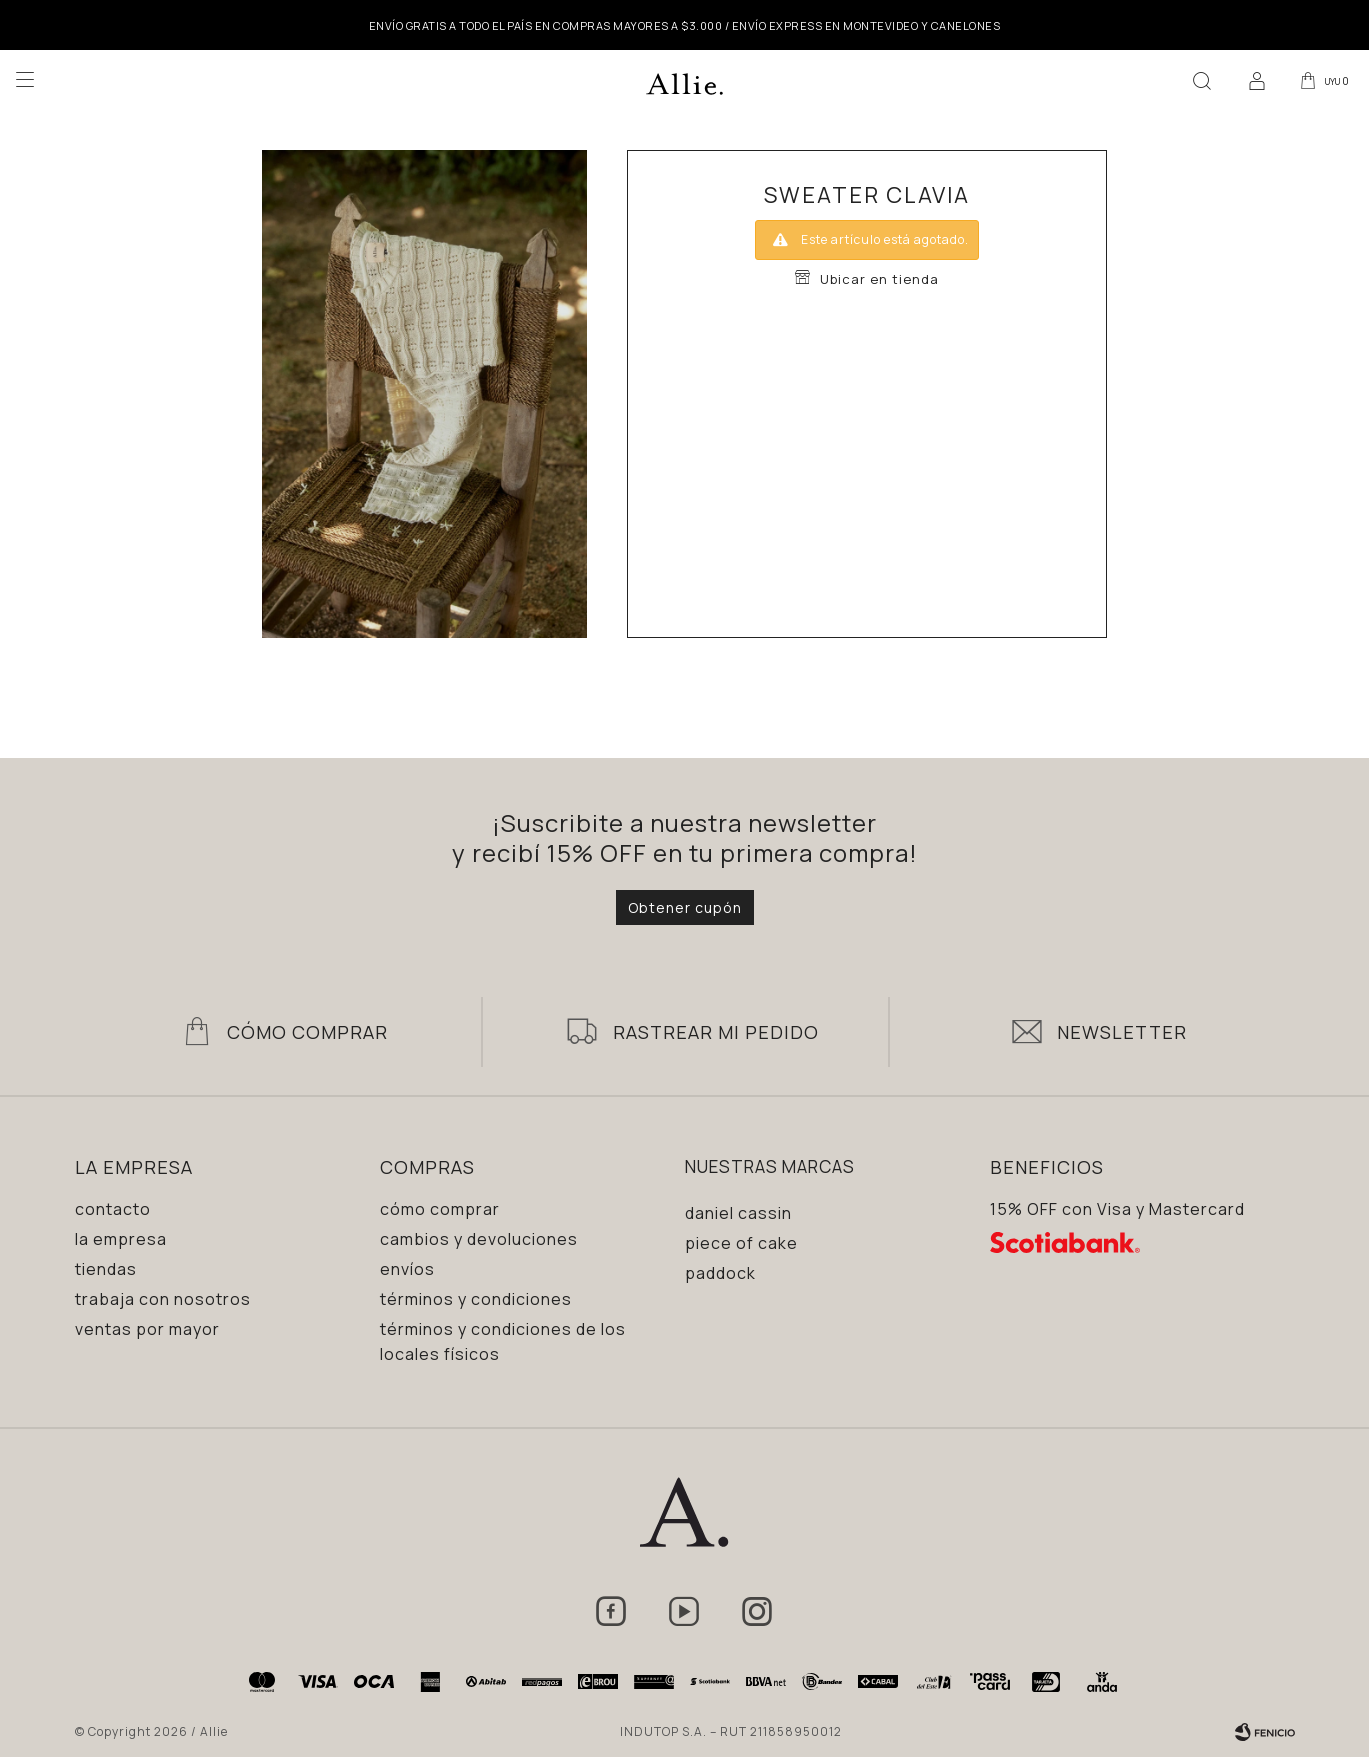  Describe the element at coordinates (121, 1239) in the screenshot. I see `La empresa` at that location.